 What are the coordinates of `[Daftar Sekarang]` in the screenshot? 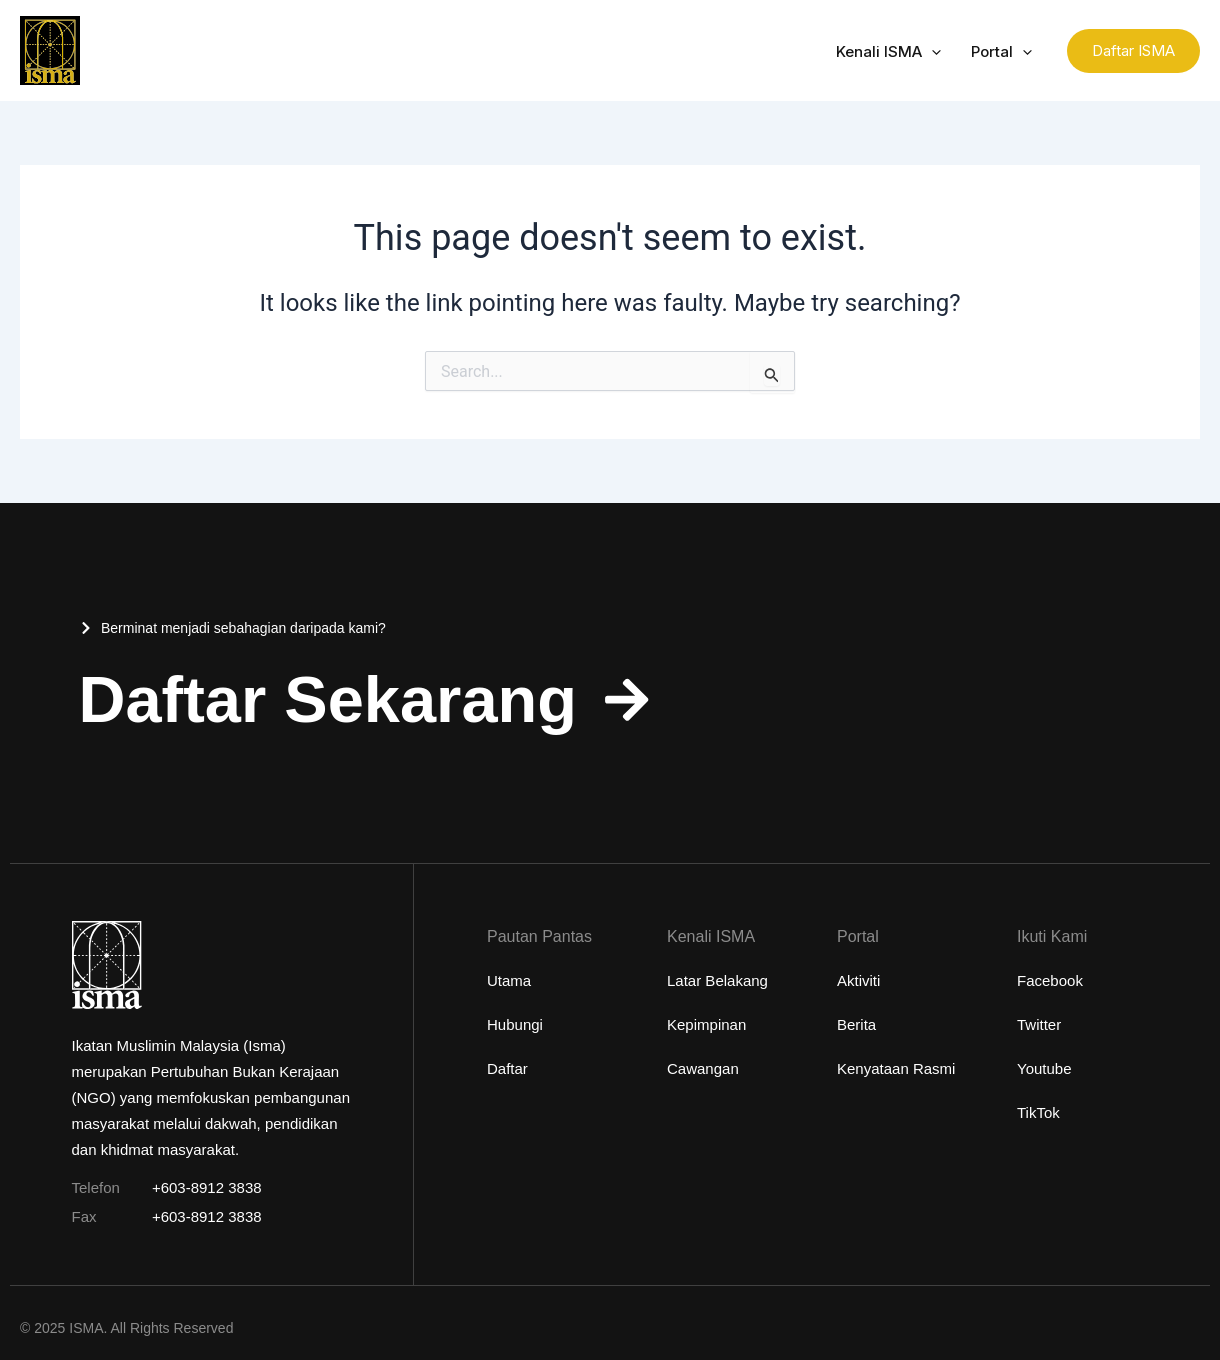 It's located at (627, 700).